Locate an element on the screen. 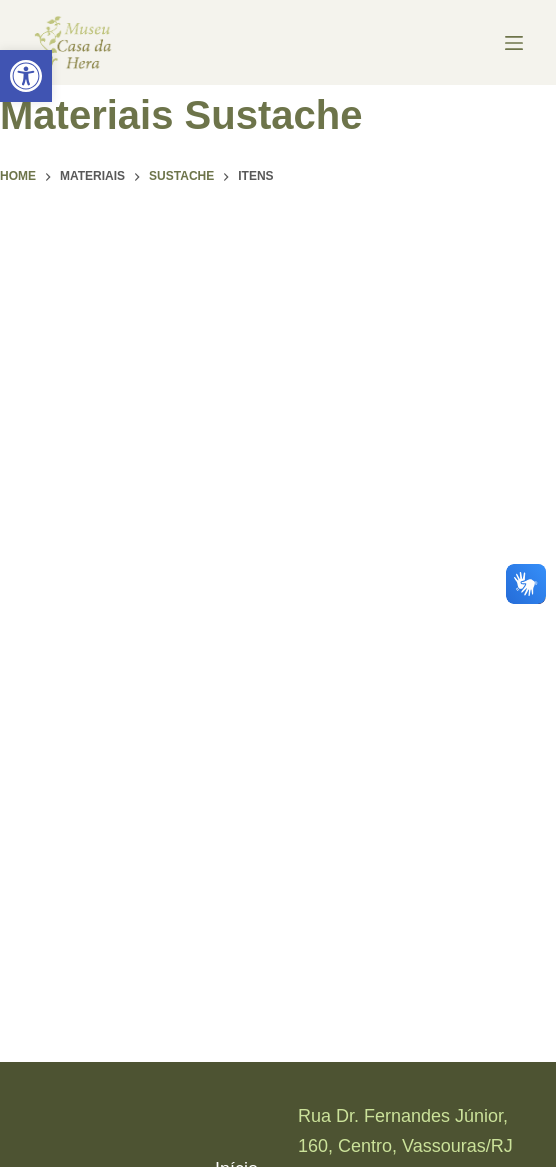  [link] is located at coordinates (26, 76).